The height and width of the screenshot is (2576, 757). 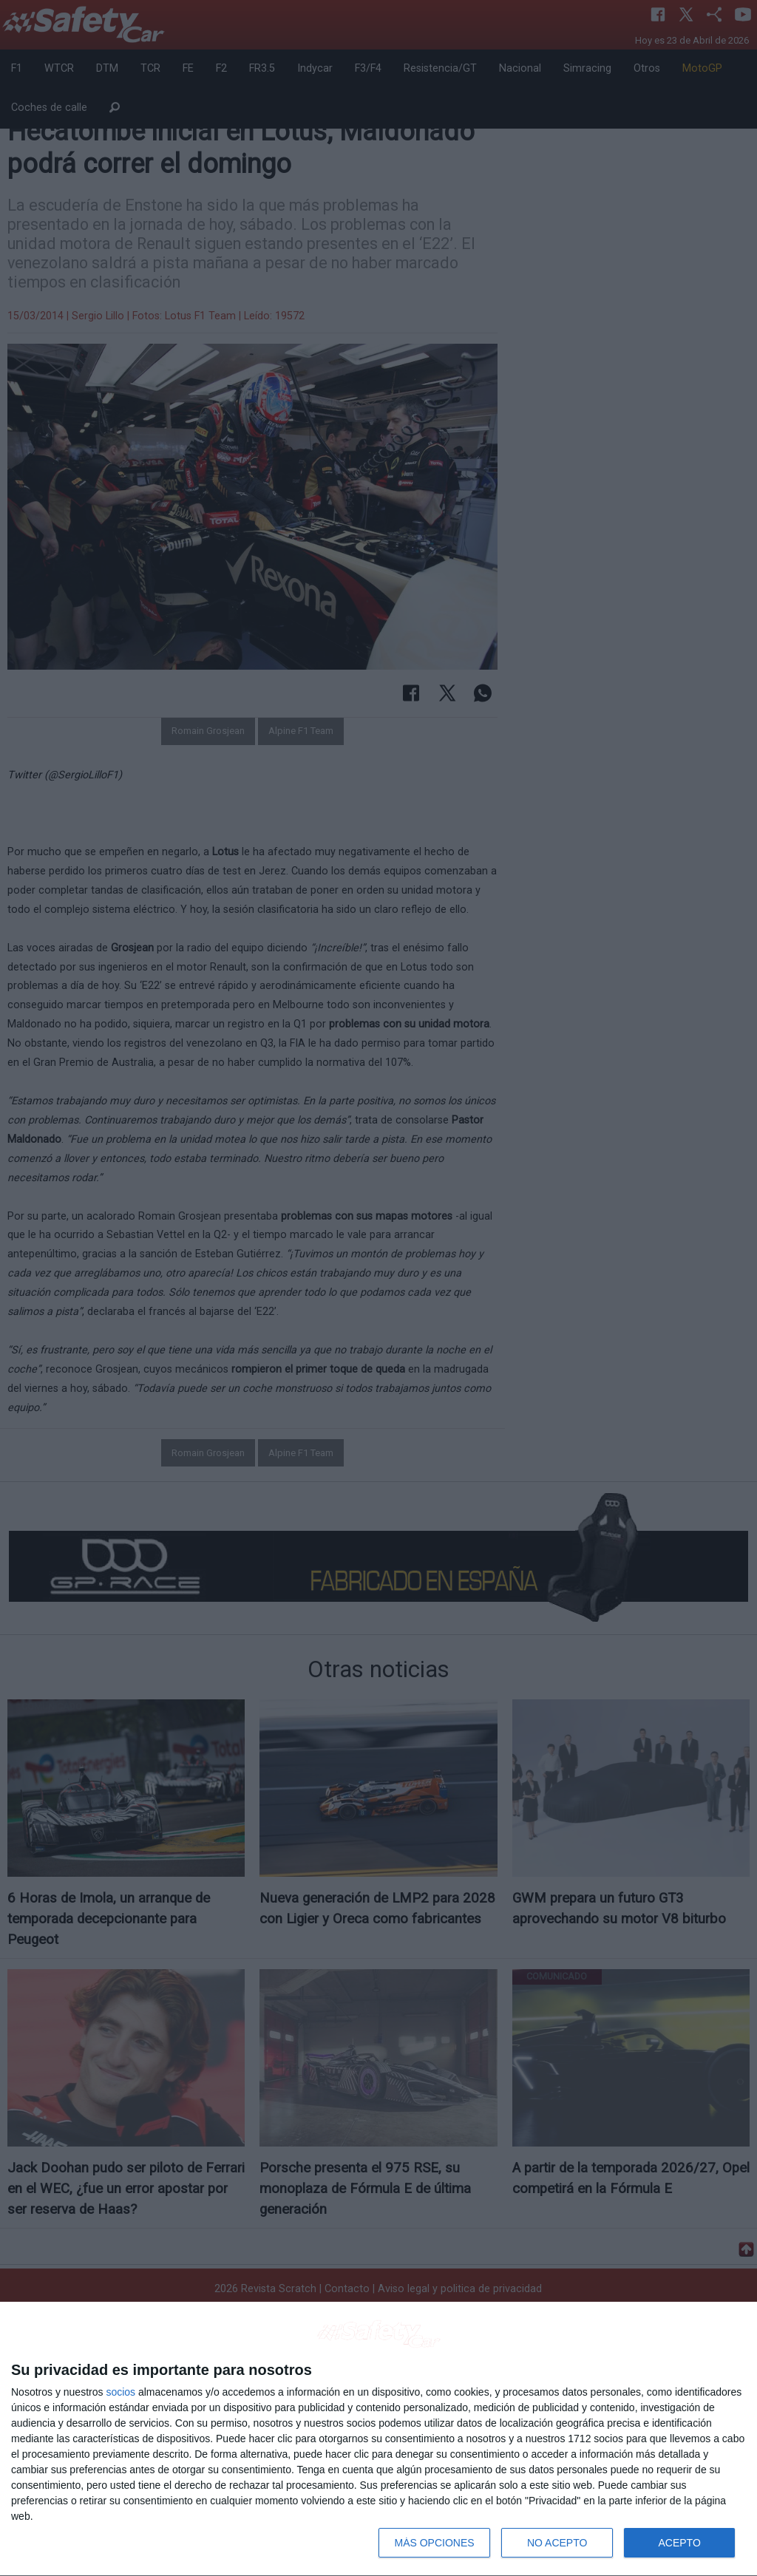 I want to click on [dialog], so click(x=378, y=2439).